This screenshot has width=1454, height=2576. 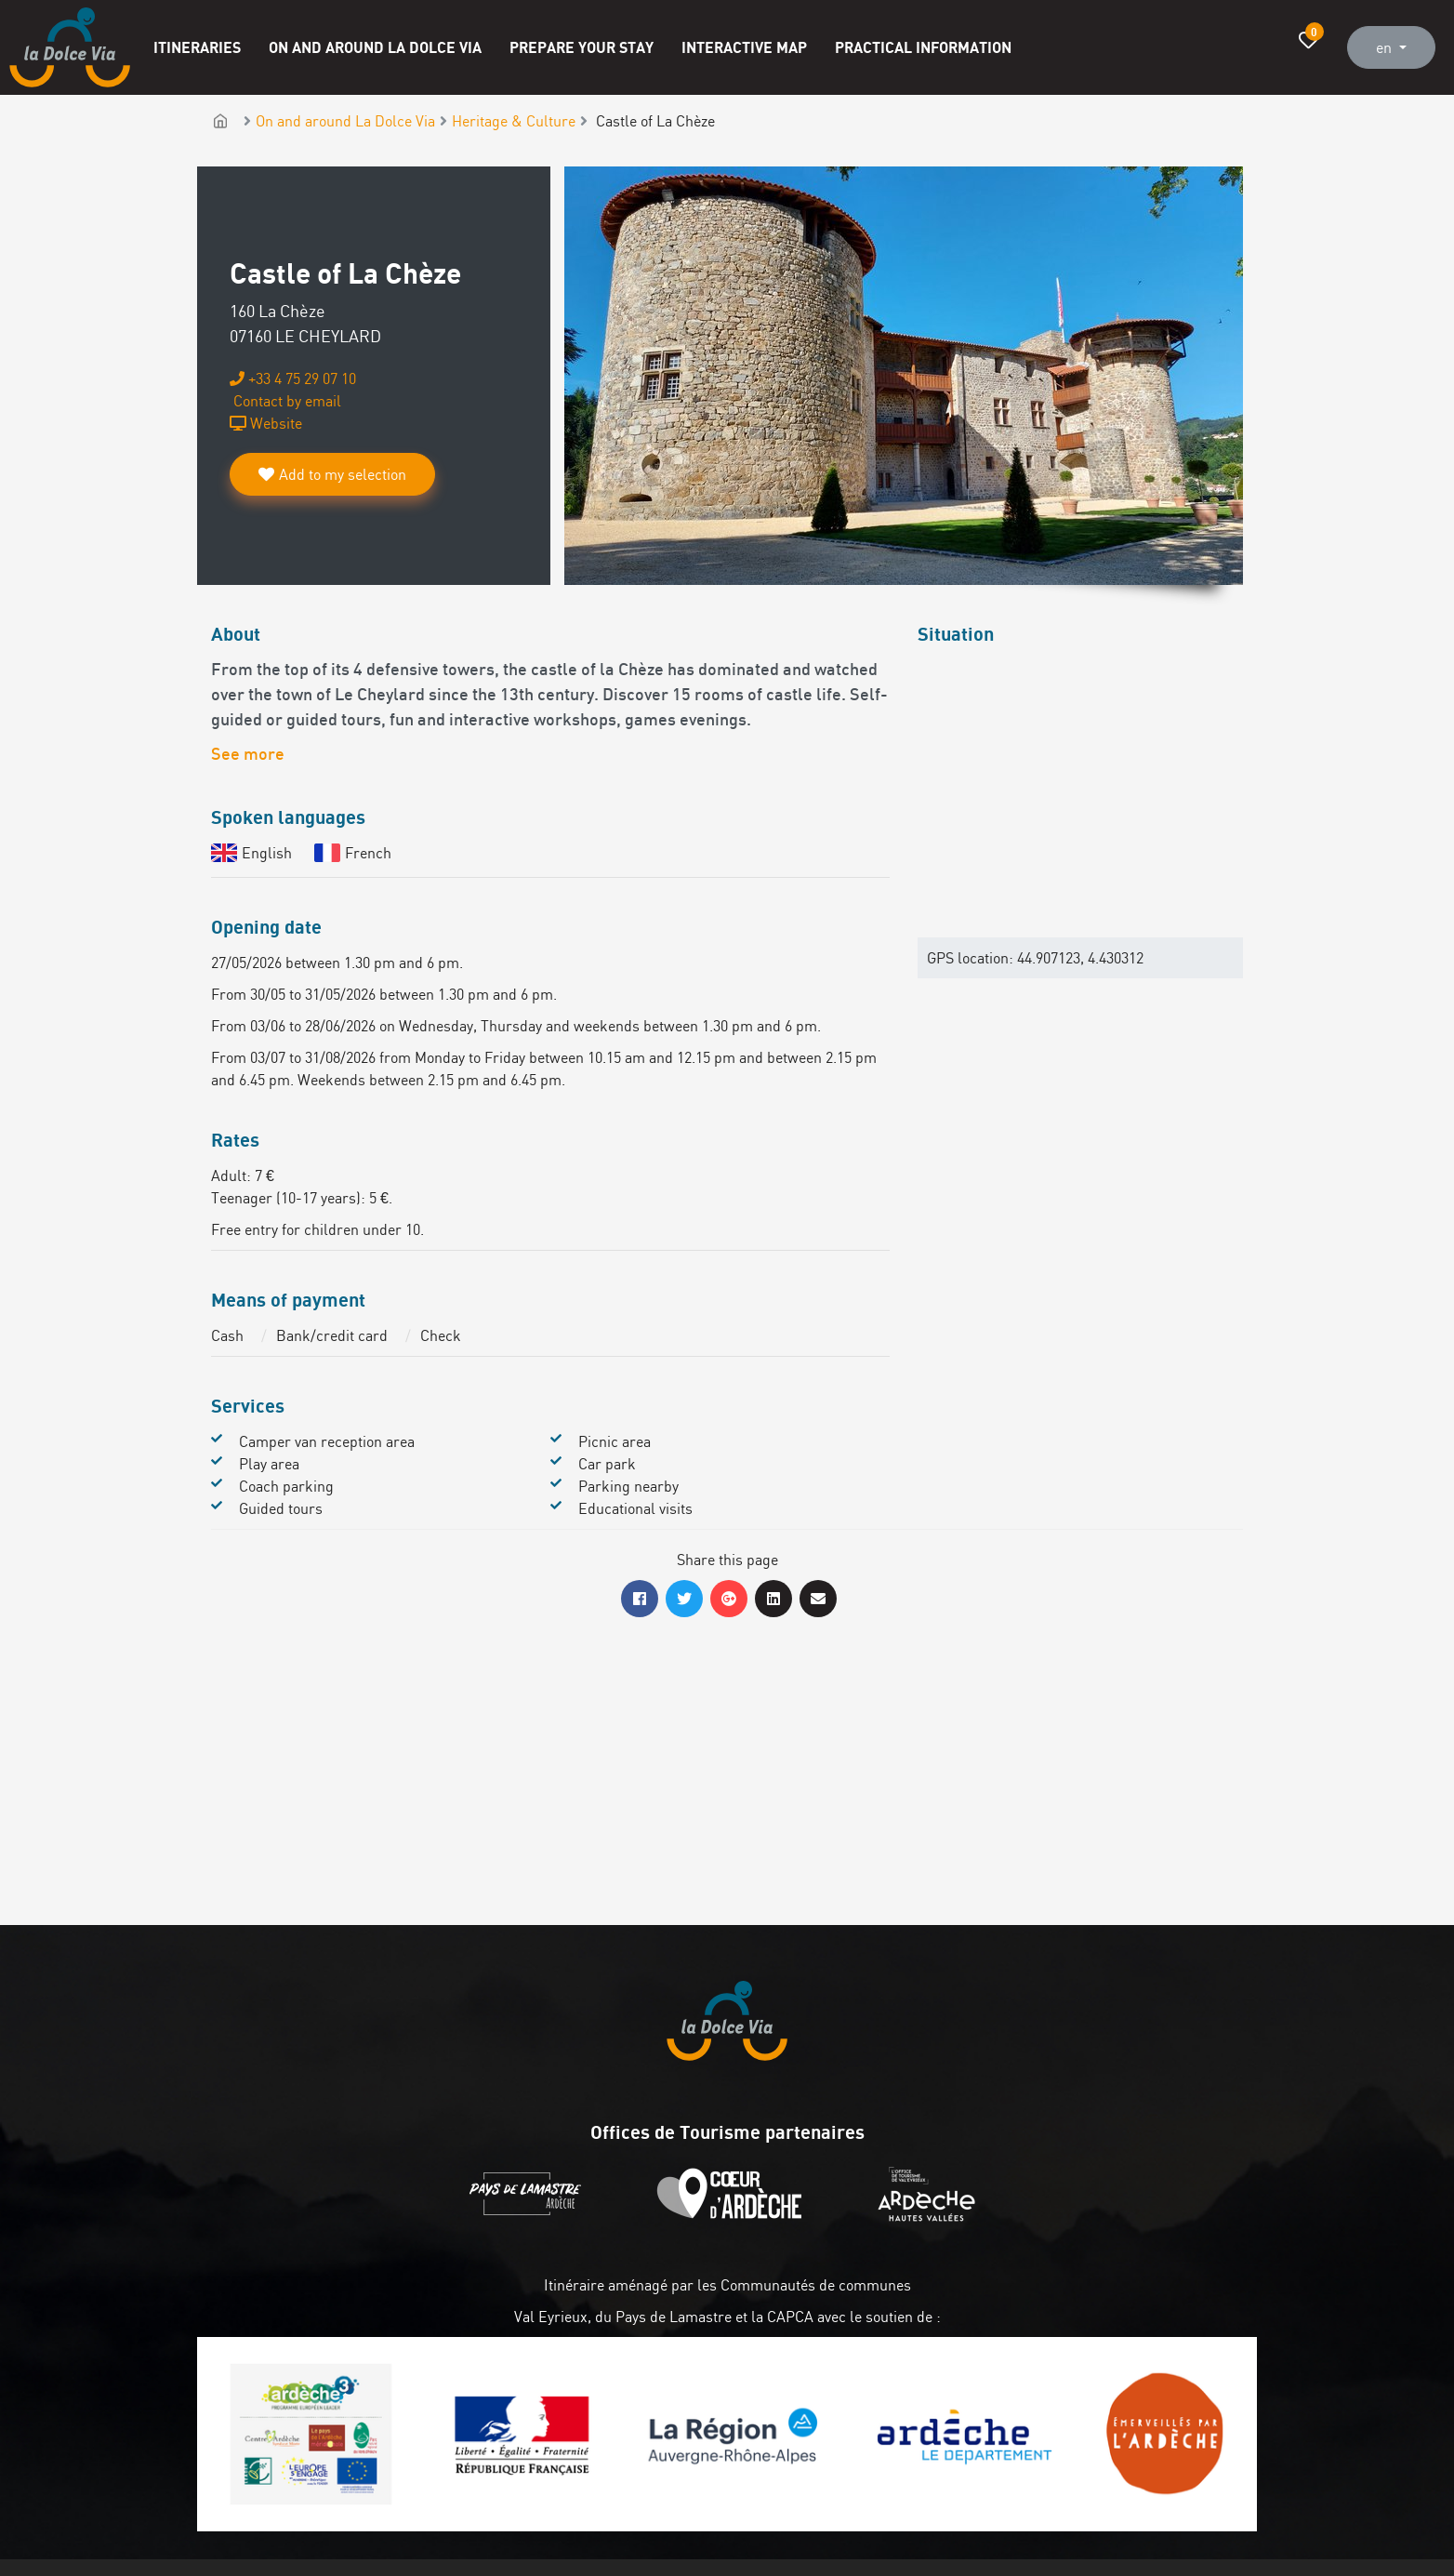 I want to click on Prepare your stay, so click(x=581, y=47).